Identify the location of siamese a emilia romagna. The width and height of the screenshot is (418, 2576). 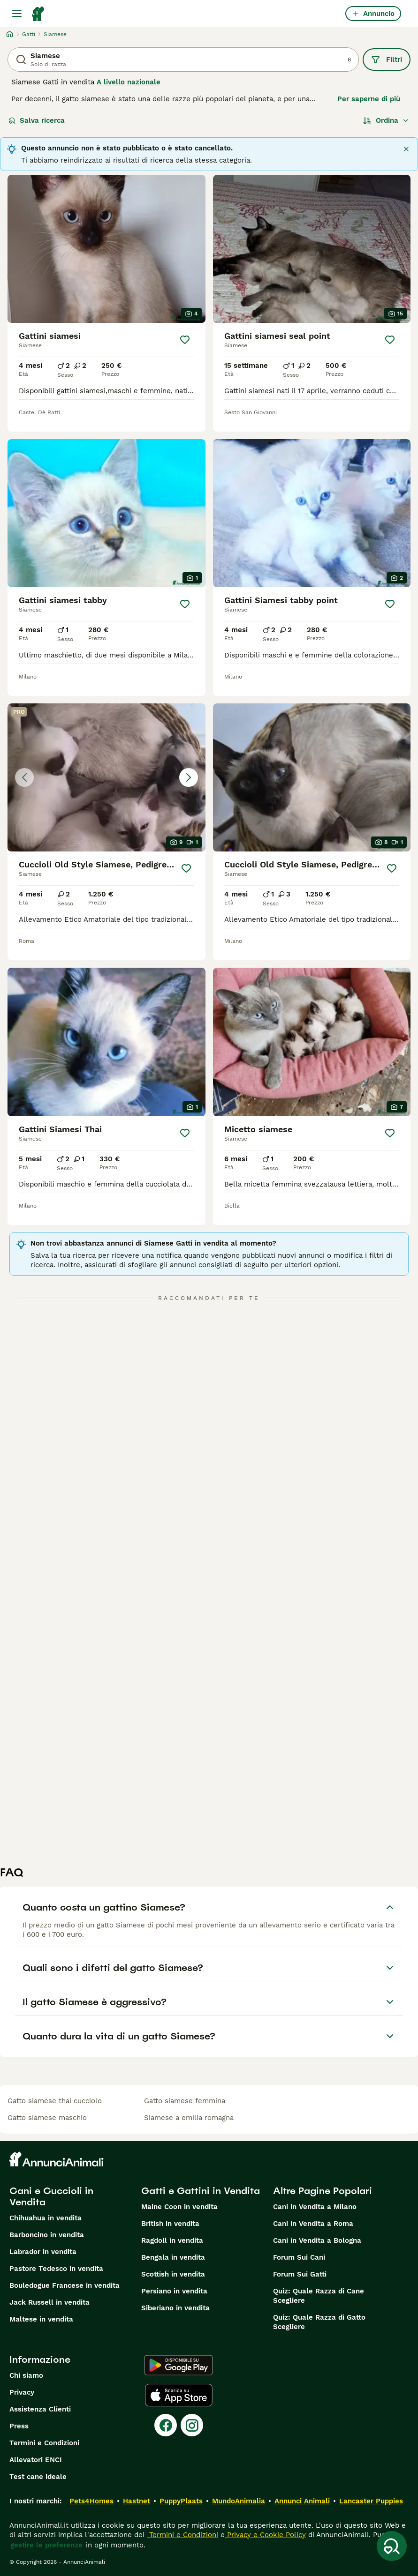
(189, 2117).